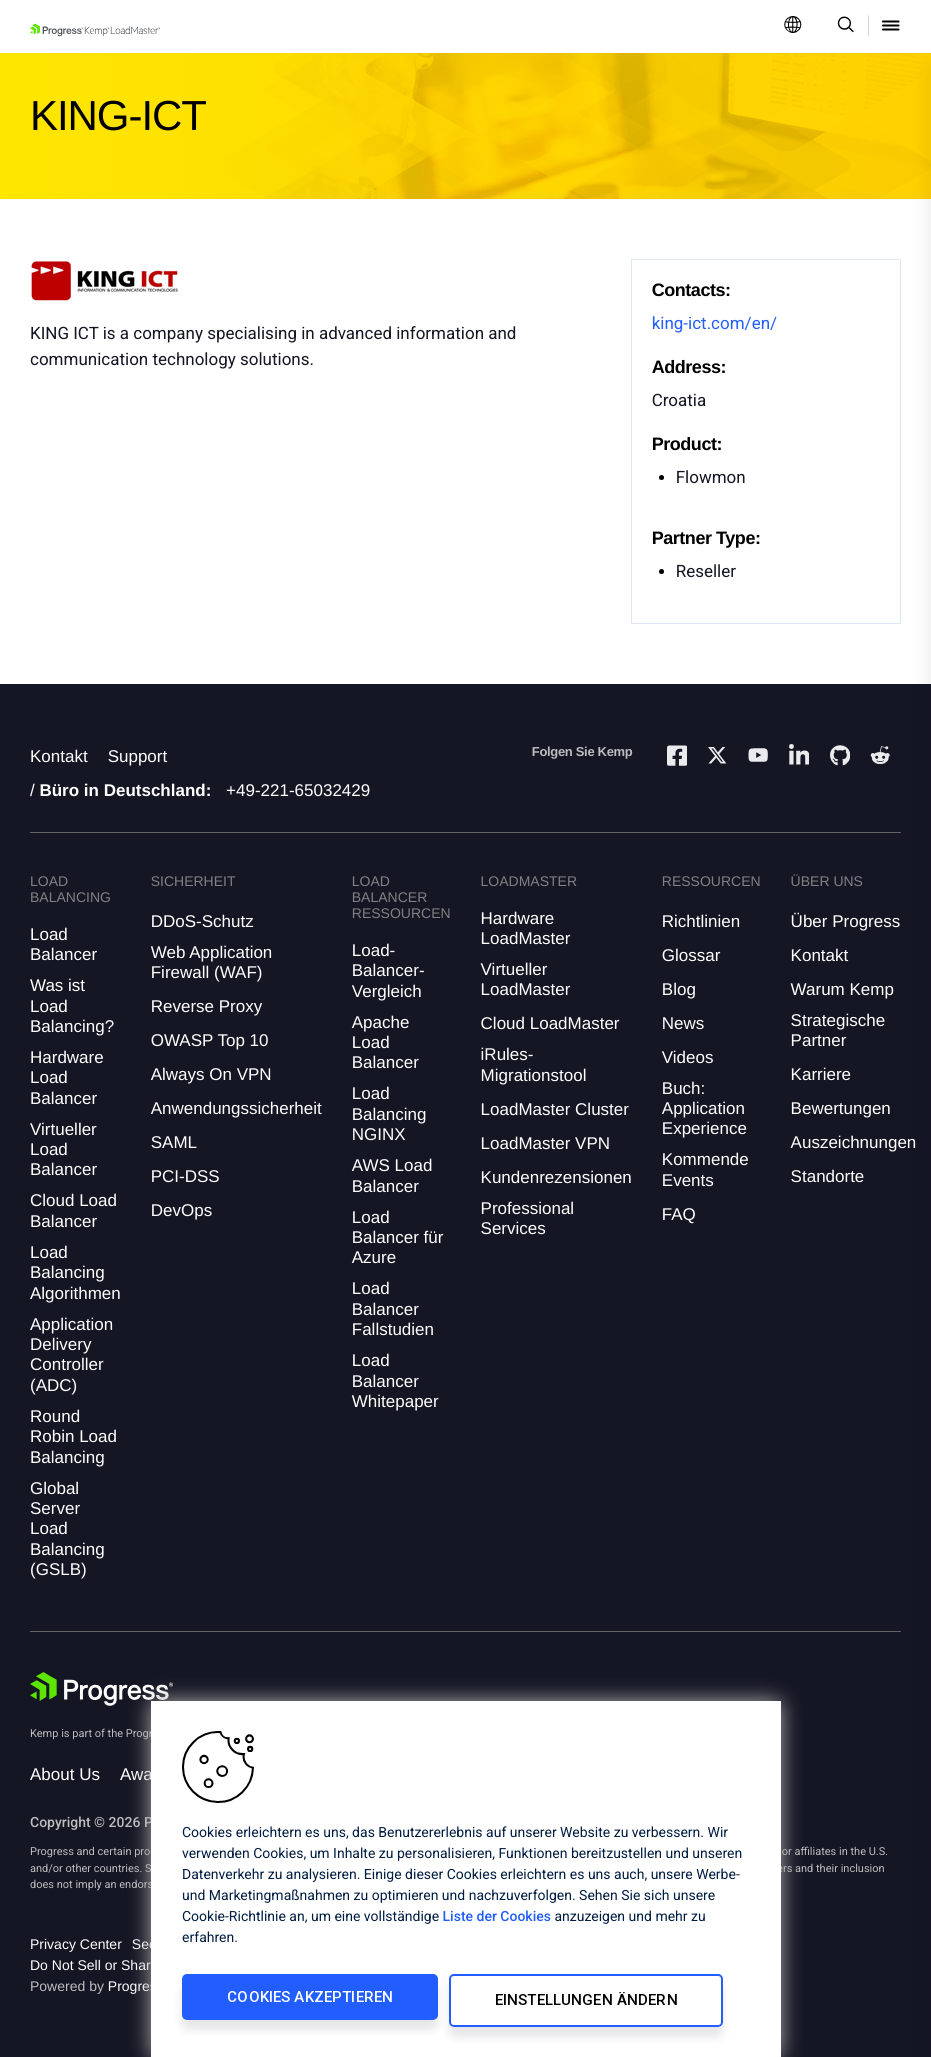 This screenshot has height=2057, width=931. I want to click on Virtueller LoadMaster, so click(526, 979).